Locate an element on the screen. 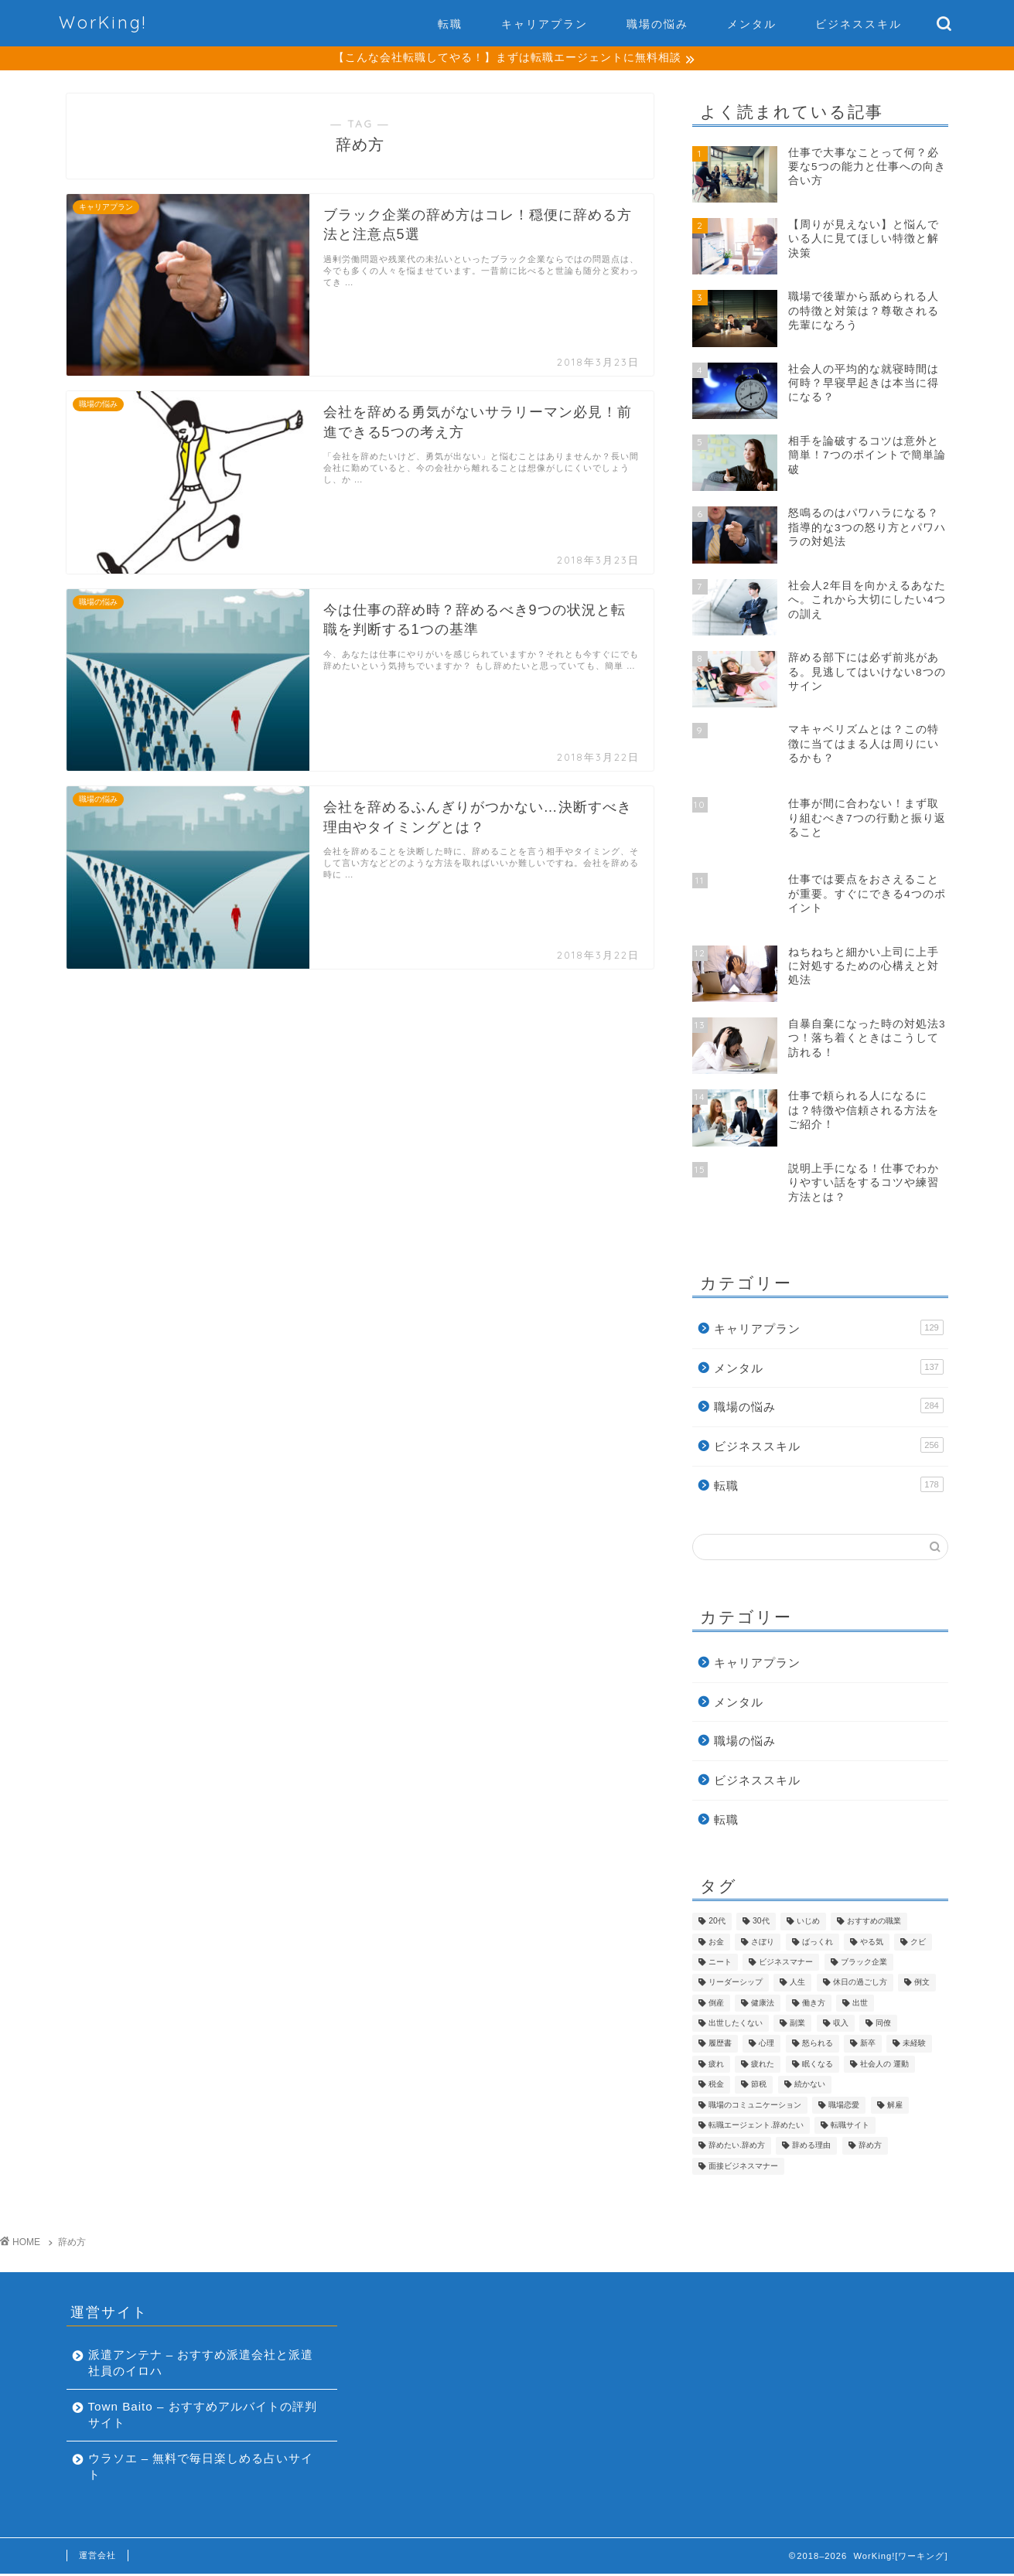 The image size is (1014, 2576). クビ [クビ (2個の項目)] is located at coordinates (918, 1943).